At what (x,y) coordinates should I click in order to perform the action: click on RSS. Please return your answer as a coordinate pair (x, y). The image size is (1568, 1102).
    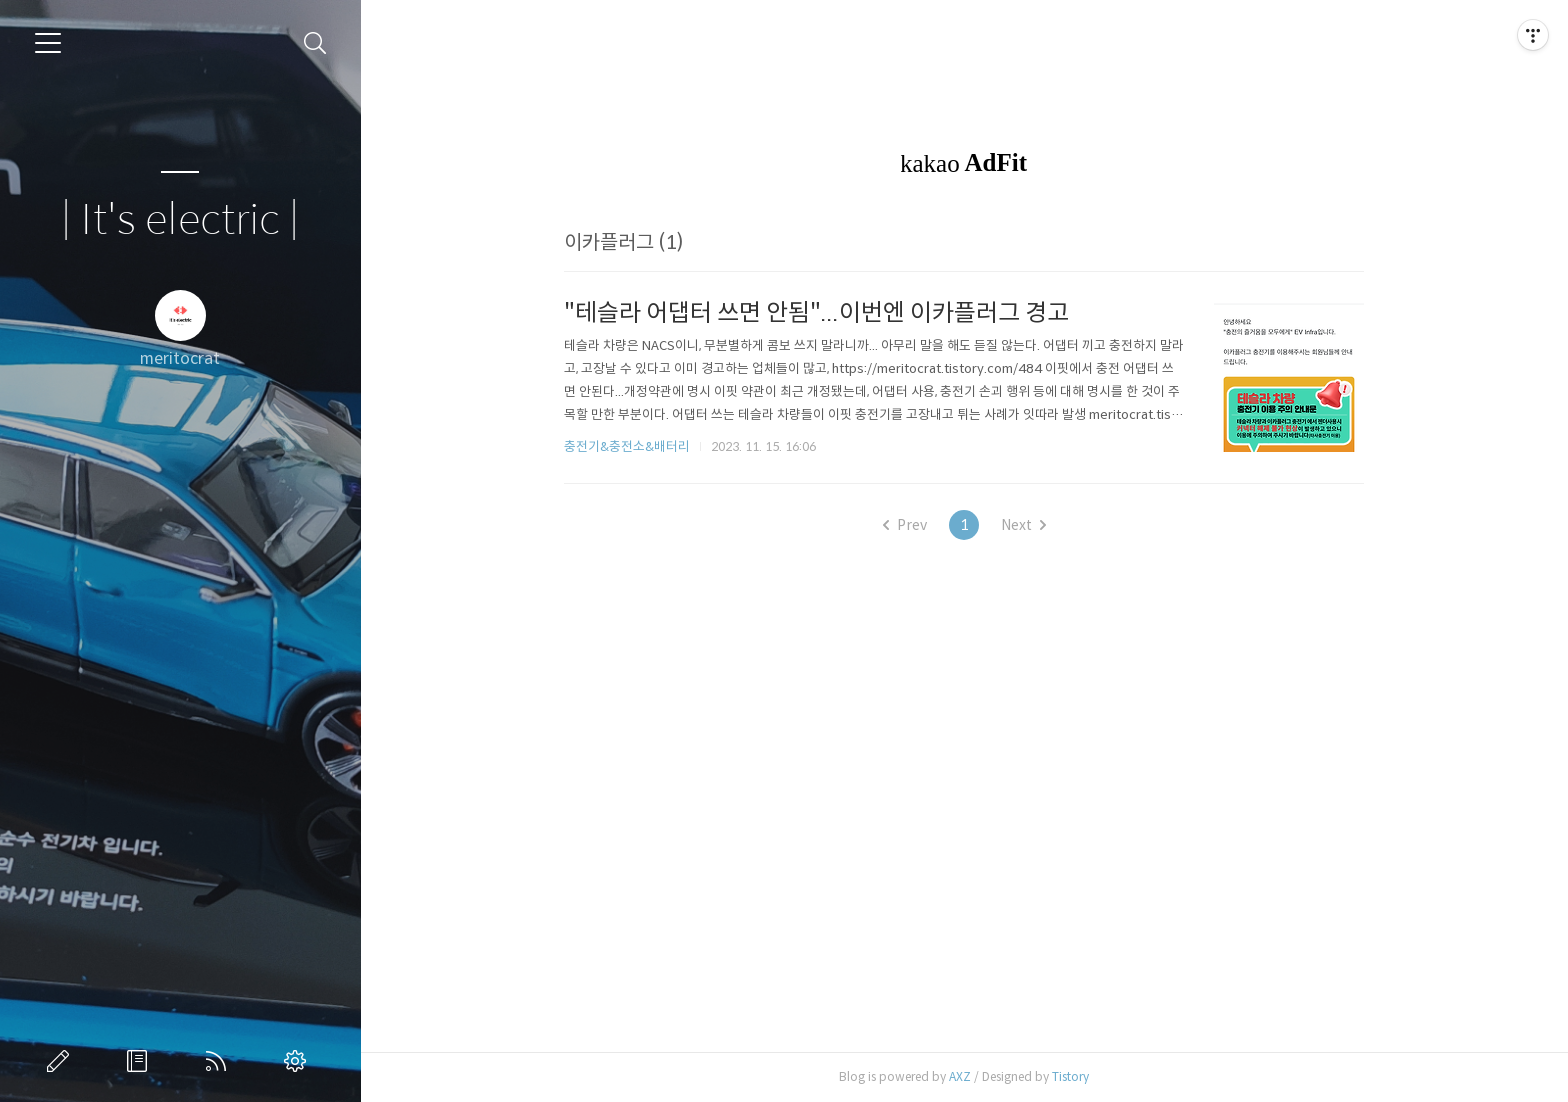
    Looking at the image, I should click on (220, 1061).